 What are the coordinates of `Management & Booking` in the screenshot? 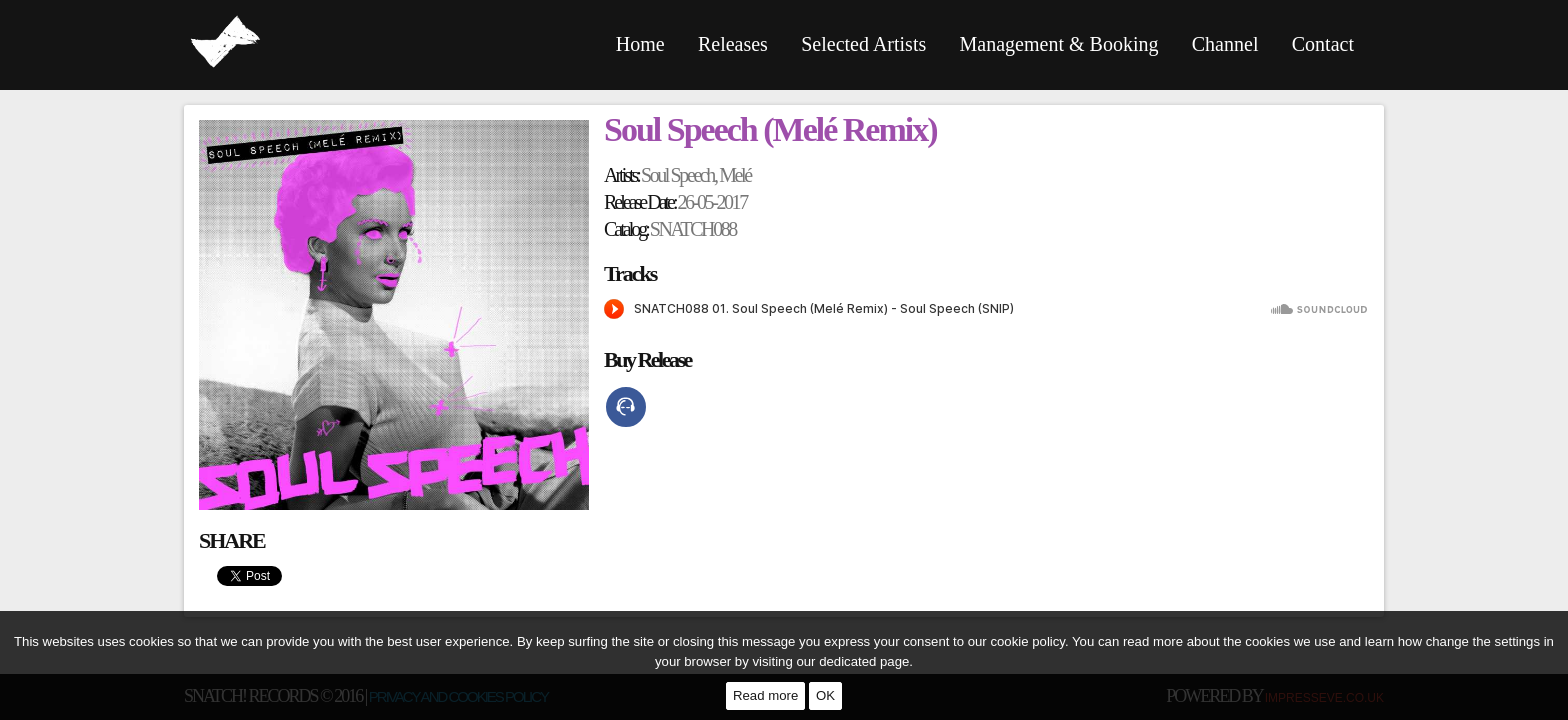 It's located at (1059, 44).